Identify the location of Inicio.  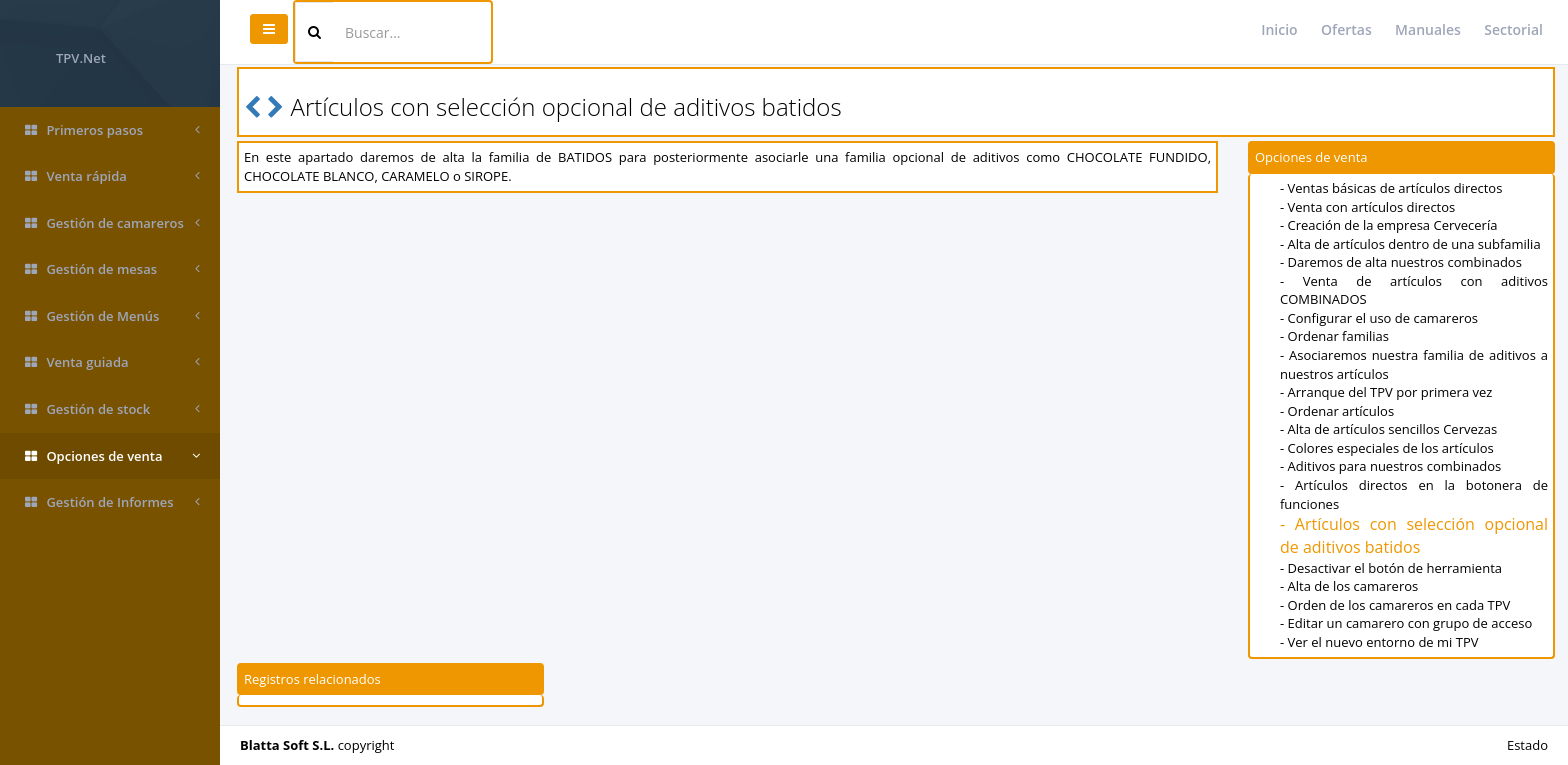
(1279, 29).